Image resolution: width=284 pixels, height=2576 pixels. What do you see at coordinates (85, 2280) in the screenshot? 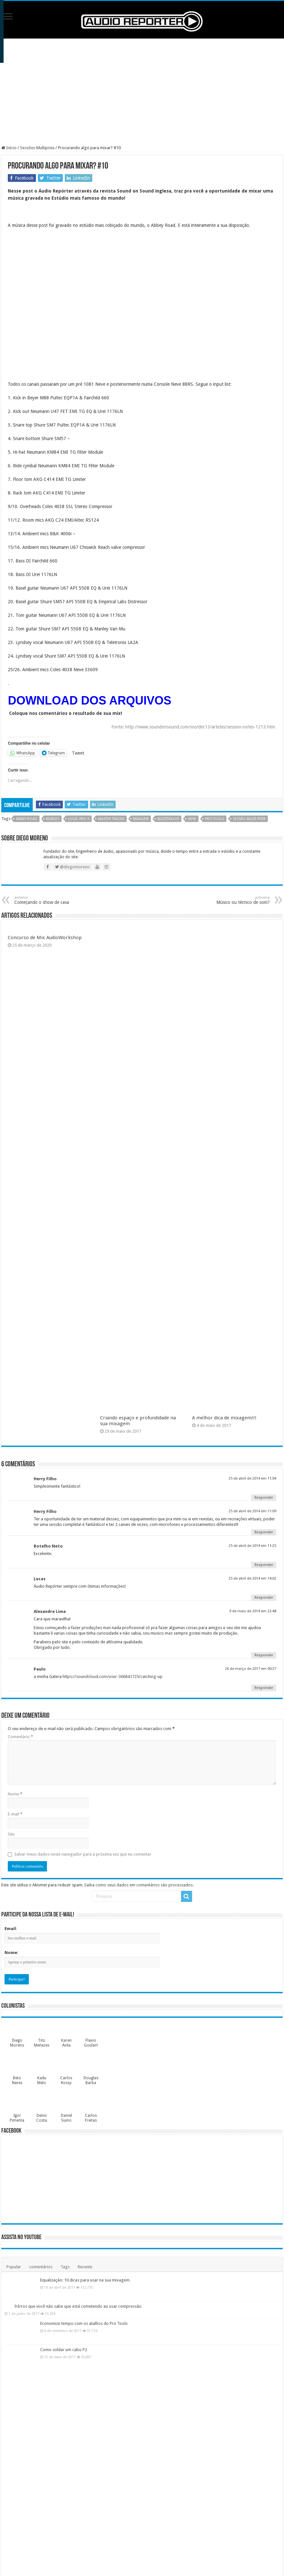
I see `Equalização: 10 dicas para usar na sua mixagem.` at bounding box center [85, 2280].